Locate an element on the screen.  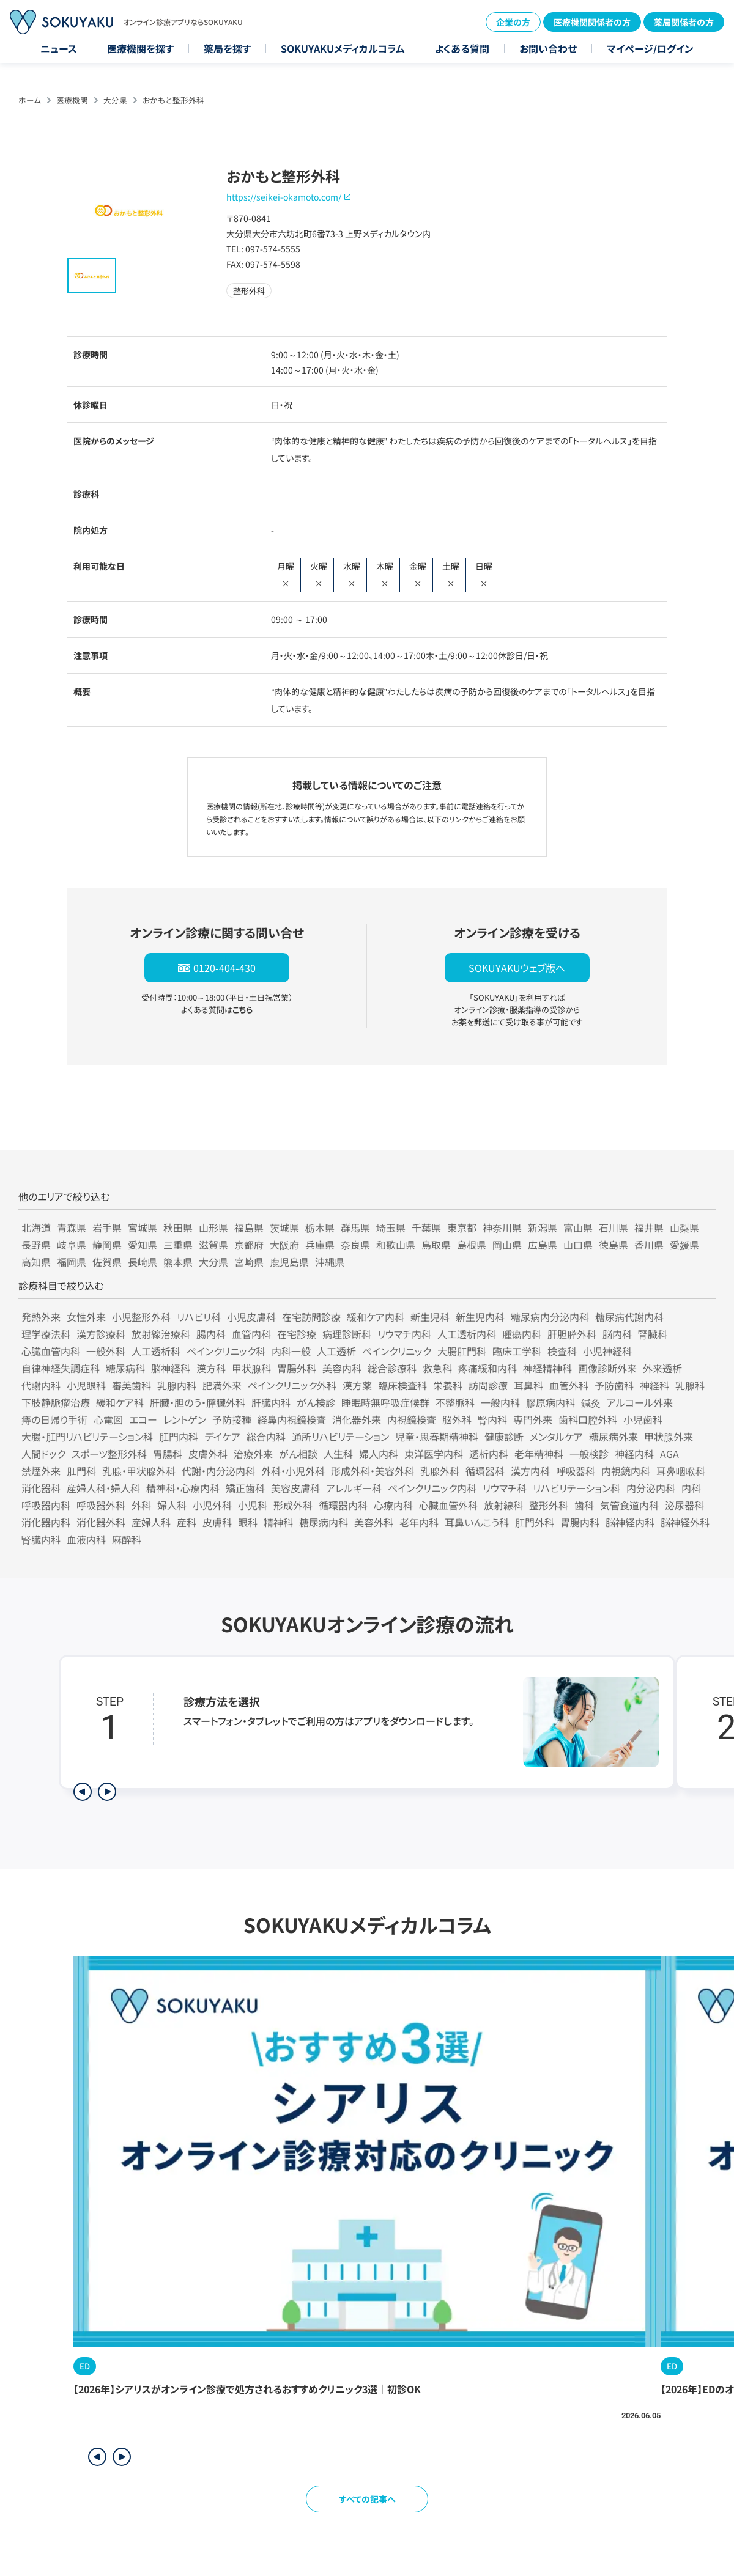
産科 is located at coordinates (186, 1522).